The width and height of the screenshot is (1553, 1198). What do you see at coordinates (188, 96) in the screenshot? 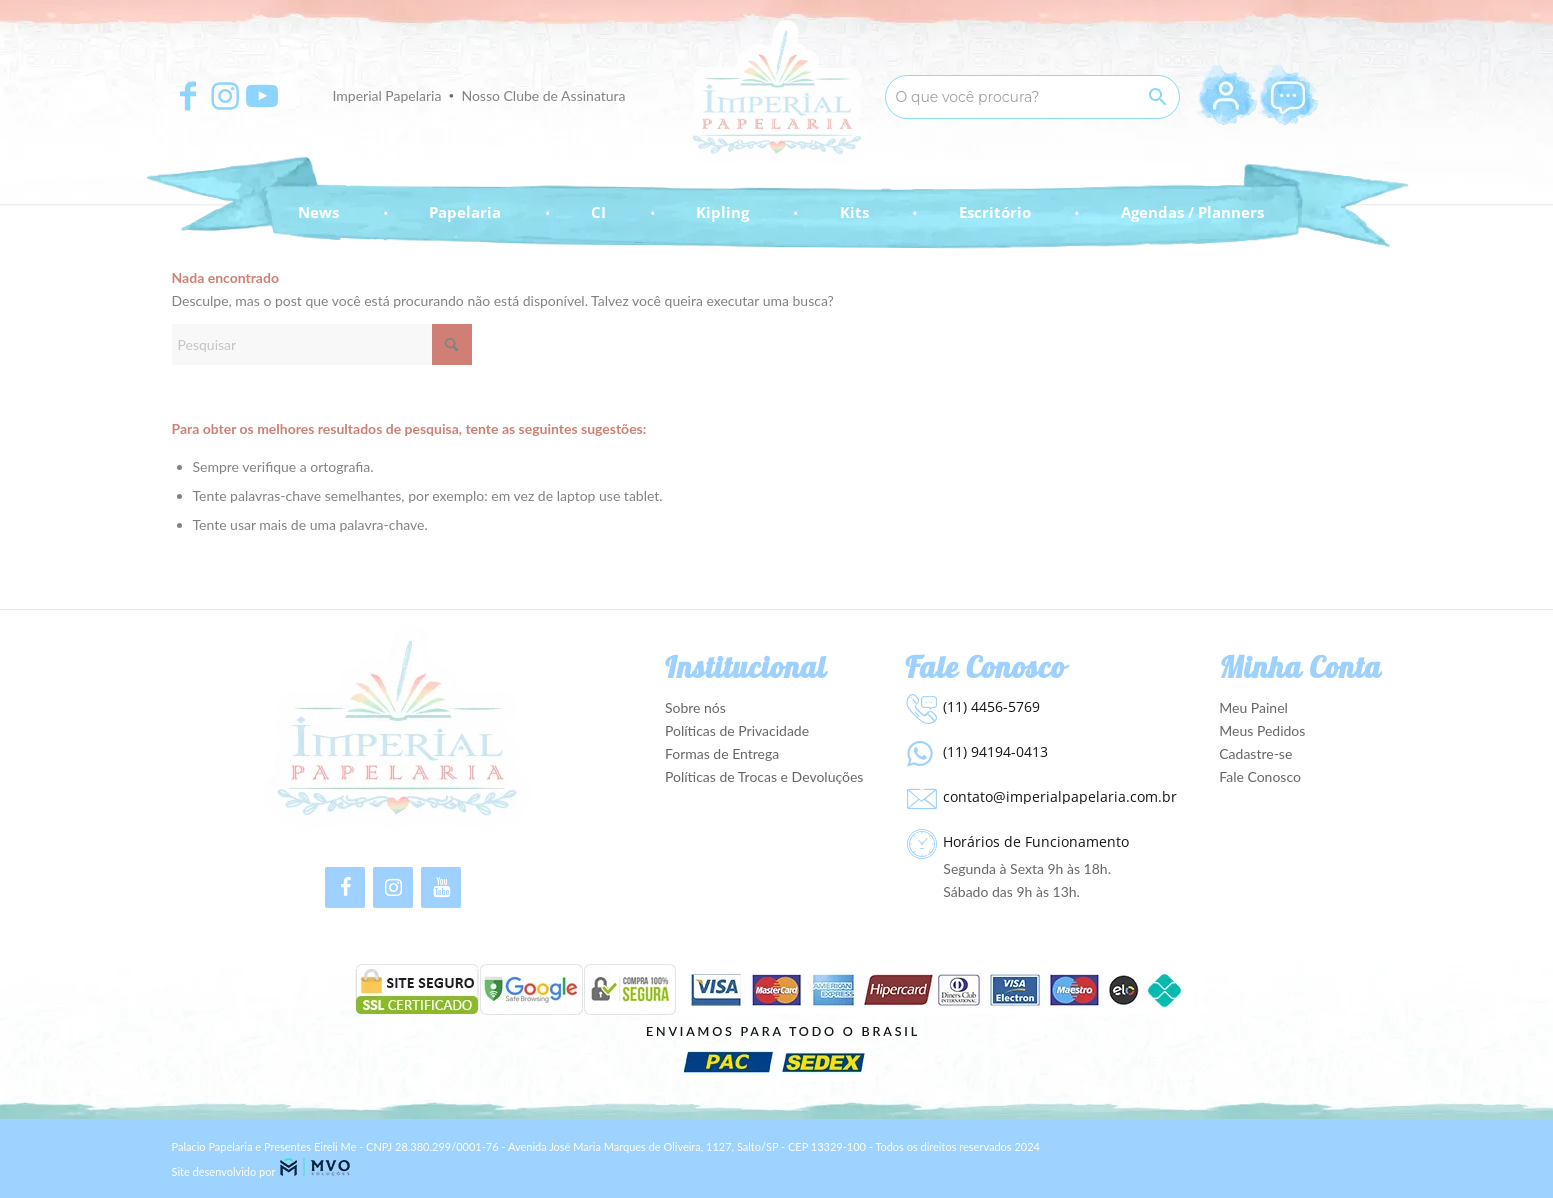
I see `[Apontar para Facebook]` at bounding box center [188, 96].